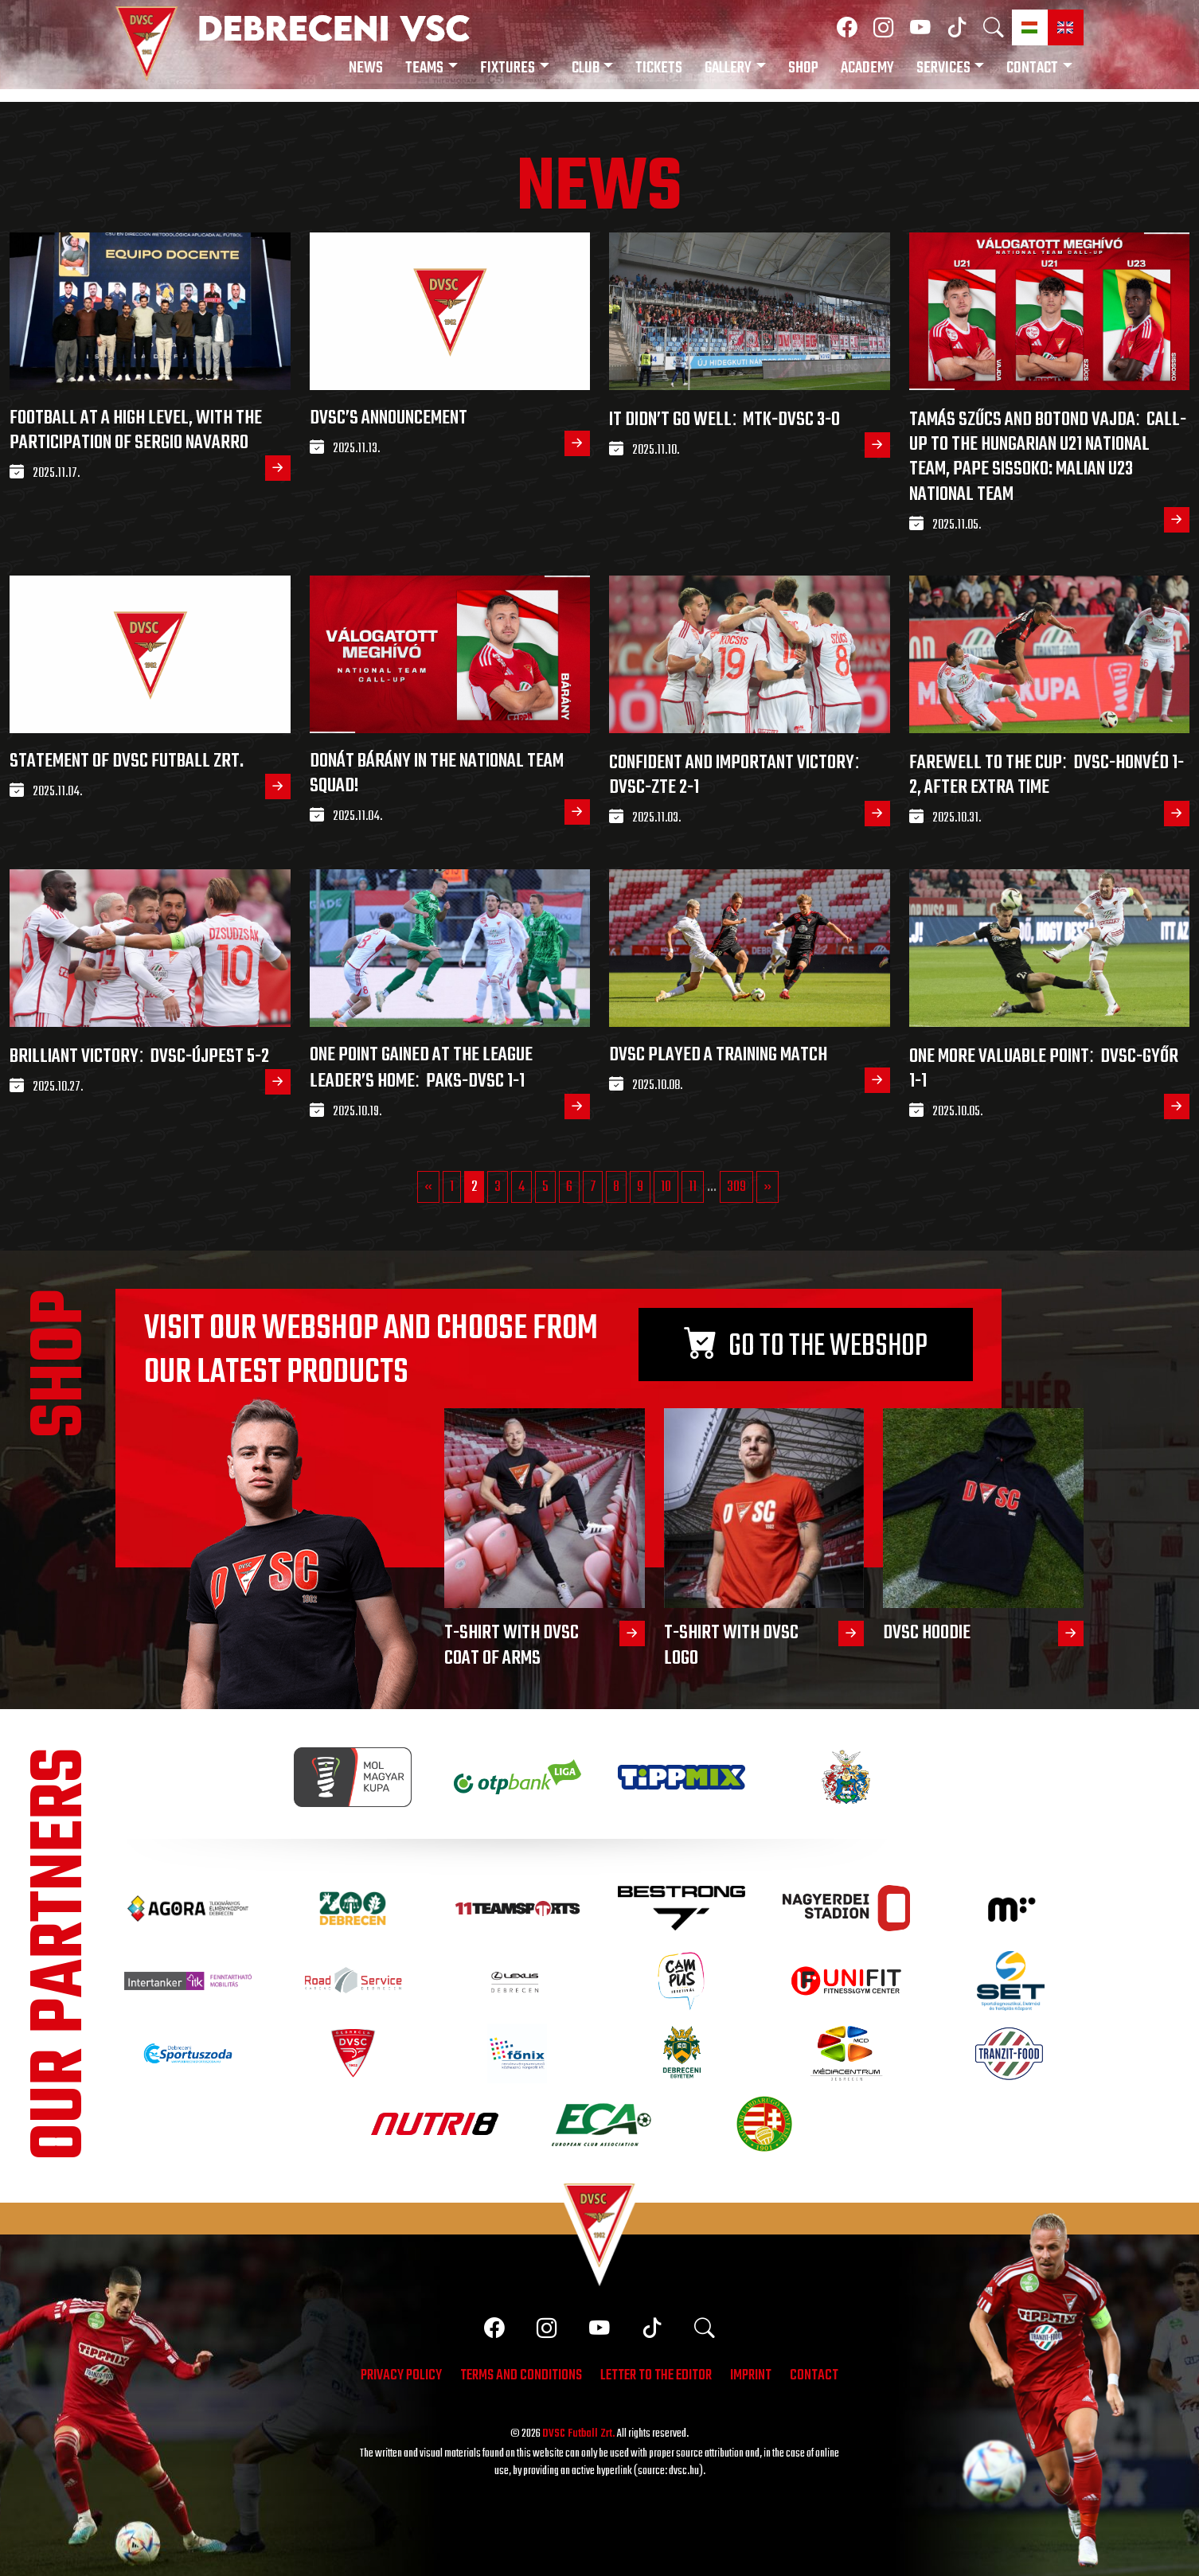  What do you see at coordinates (521, 1187) in the screenshot?
I see `4 [Go to page 4]` at bounding box center [521, 1187].